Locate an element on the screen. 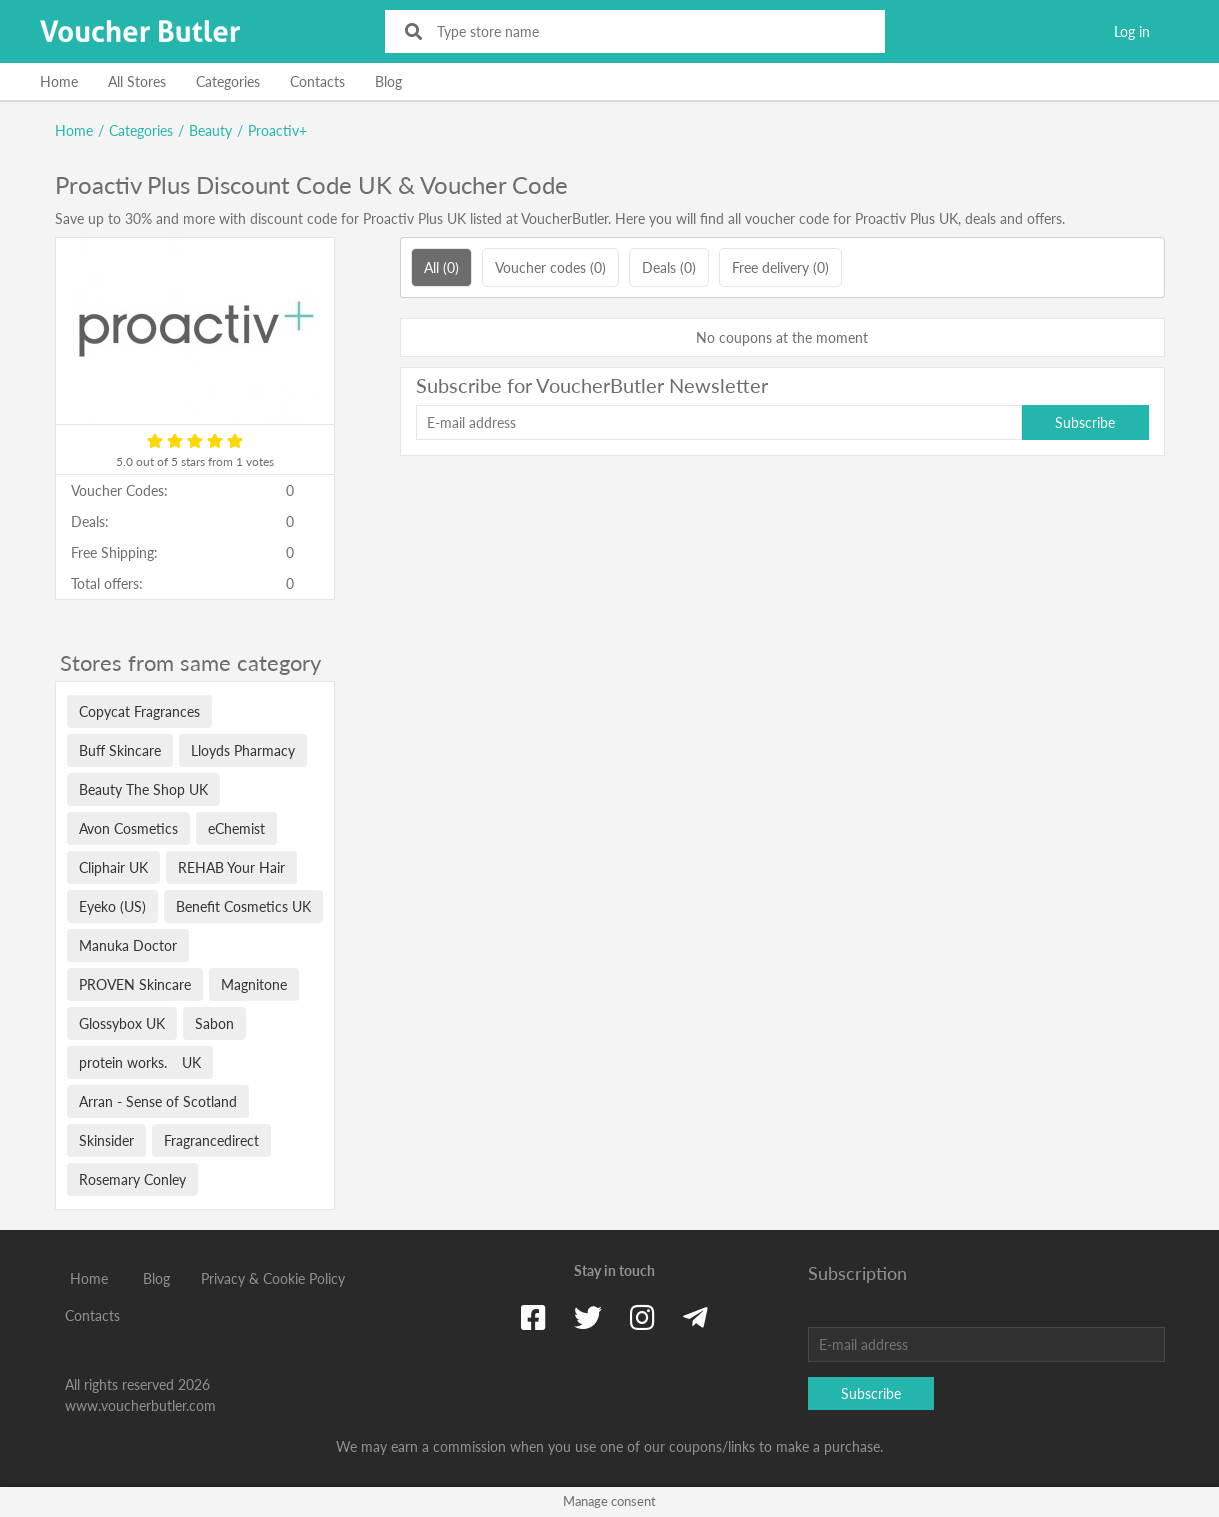 Image resolution: width=1219 pixels, height=1517 pixels. Free delivery (0) is located at coordinates (780, 267).